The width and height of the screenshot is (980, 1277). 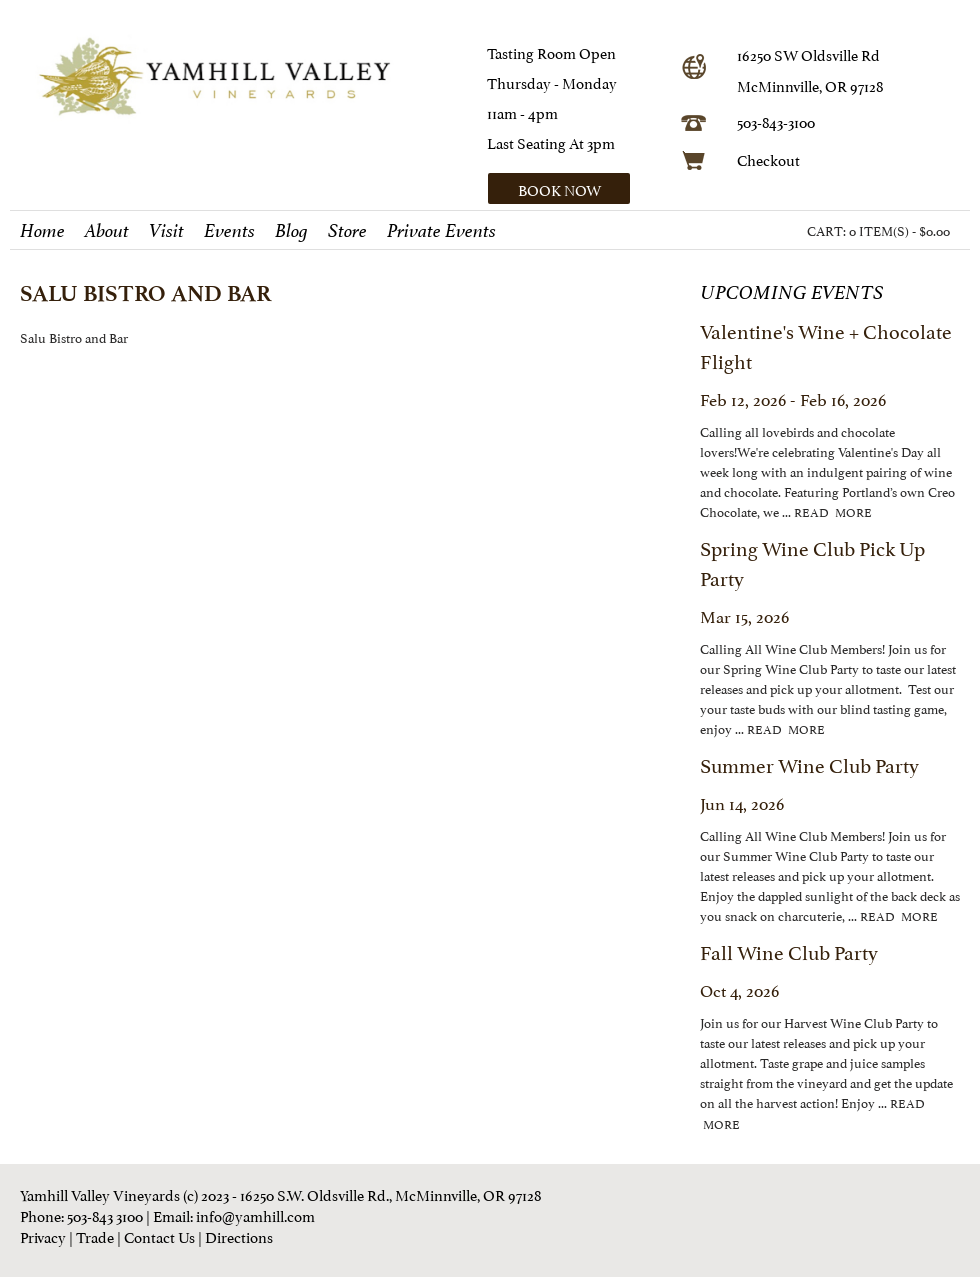 I want to click on 0 ITEM(S) - $0.00, so click(x=899, y=230).